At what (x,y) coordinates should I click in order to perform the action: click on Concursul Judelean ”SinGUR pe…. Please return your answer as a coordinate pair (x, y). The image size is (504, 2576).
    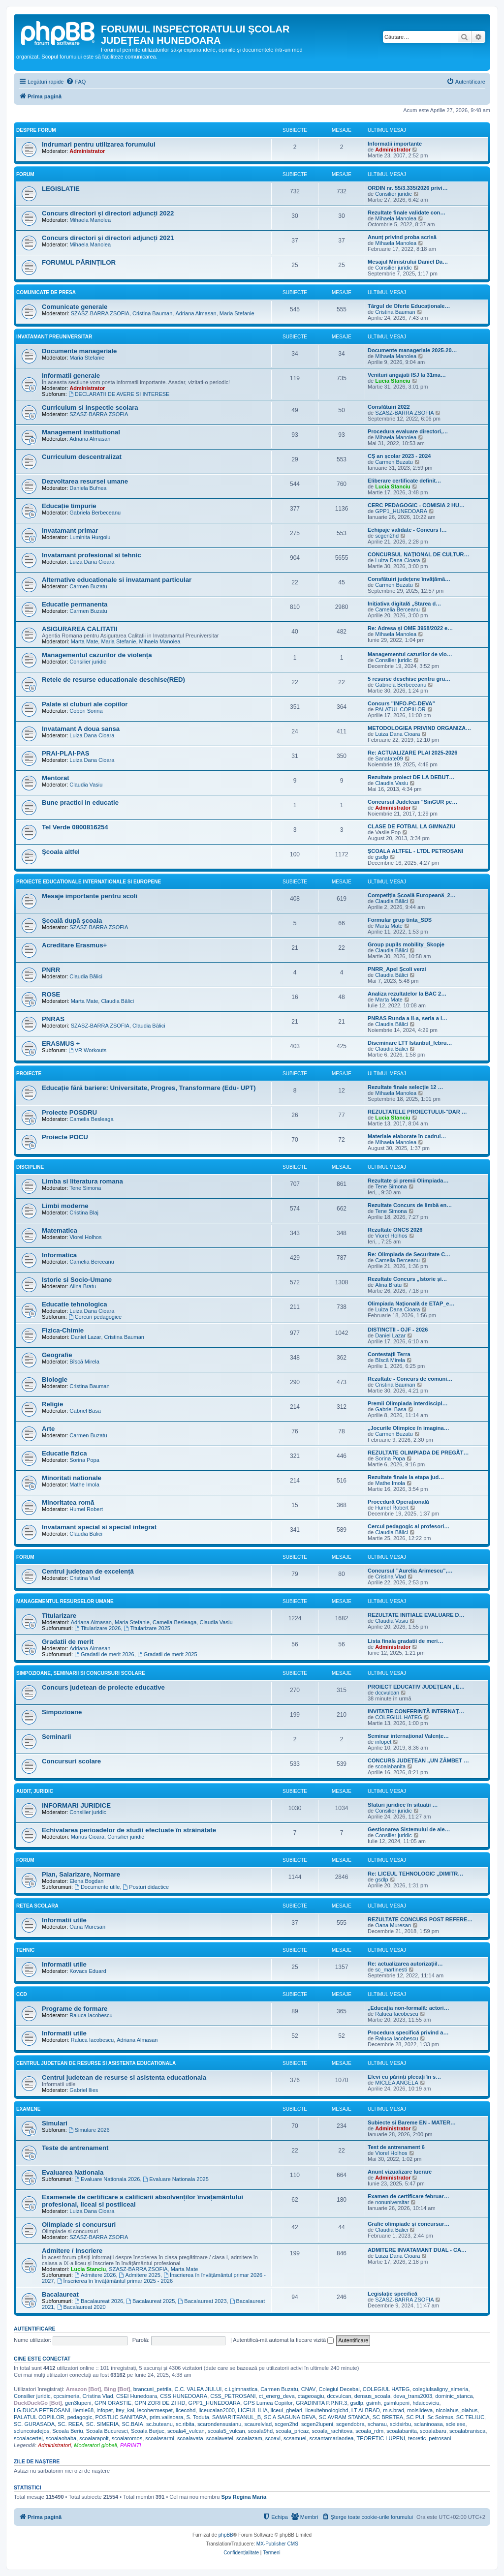
    Looking at the image, I should click on (412, 802).